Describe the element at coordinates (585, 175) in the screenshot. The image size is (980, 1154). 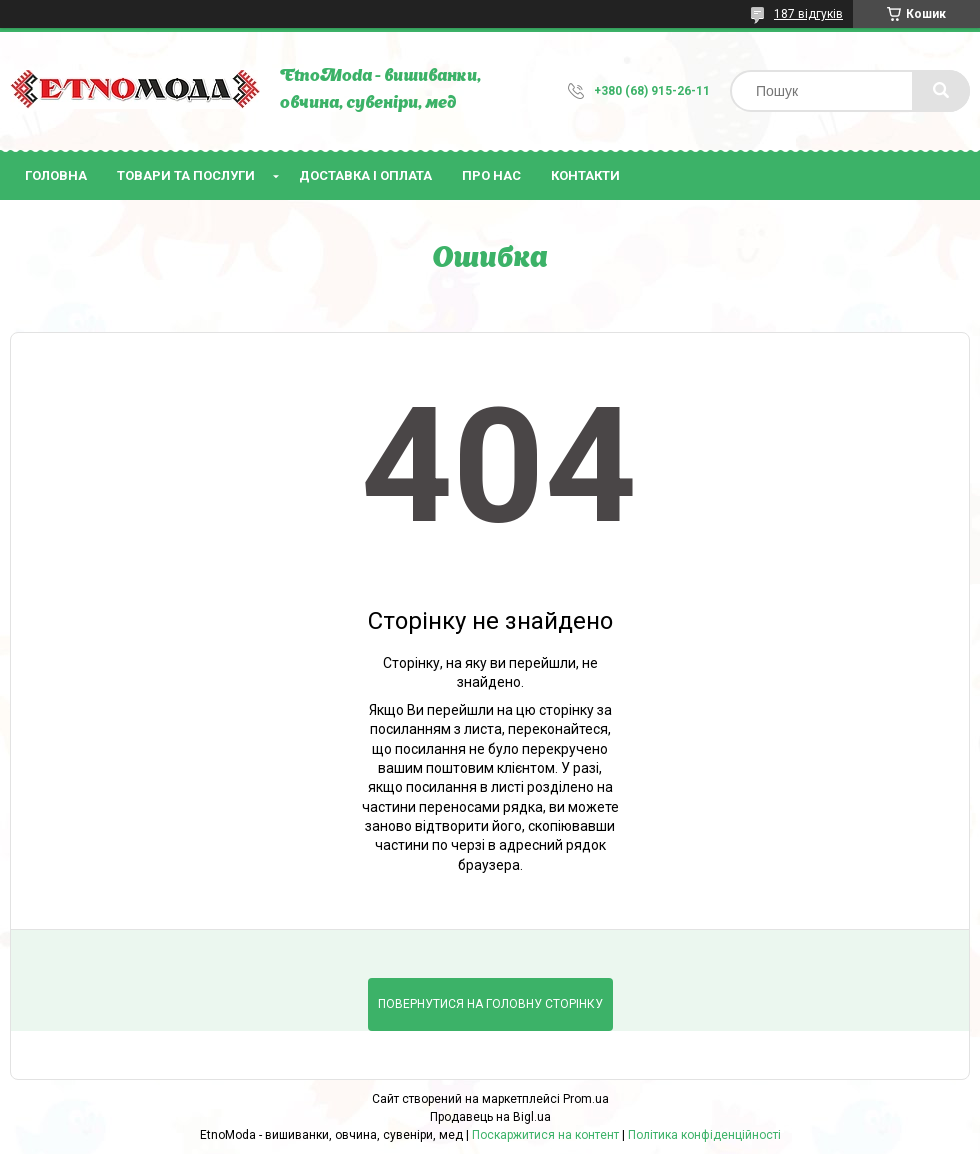
I see `Контакти` at that location.